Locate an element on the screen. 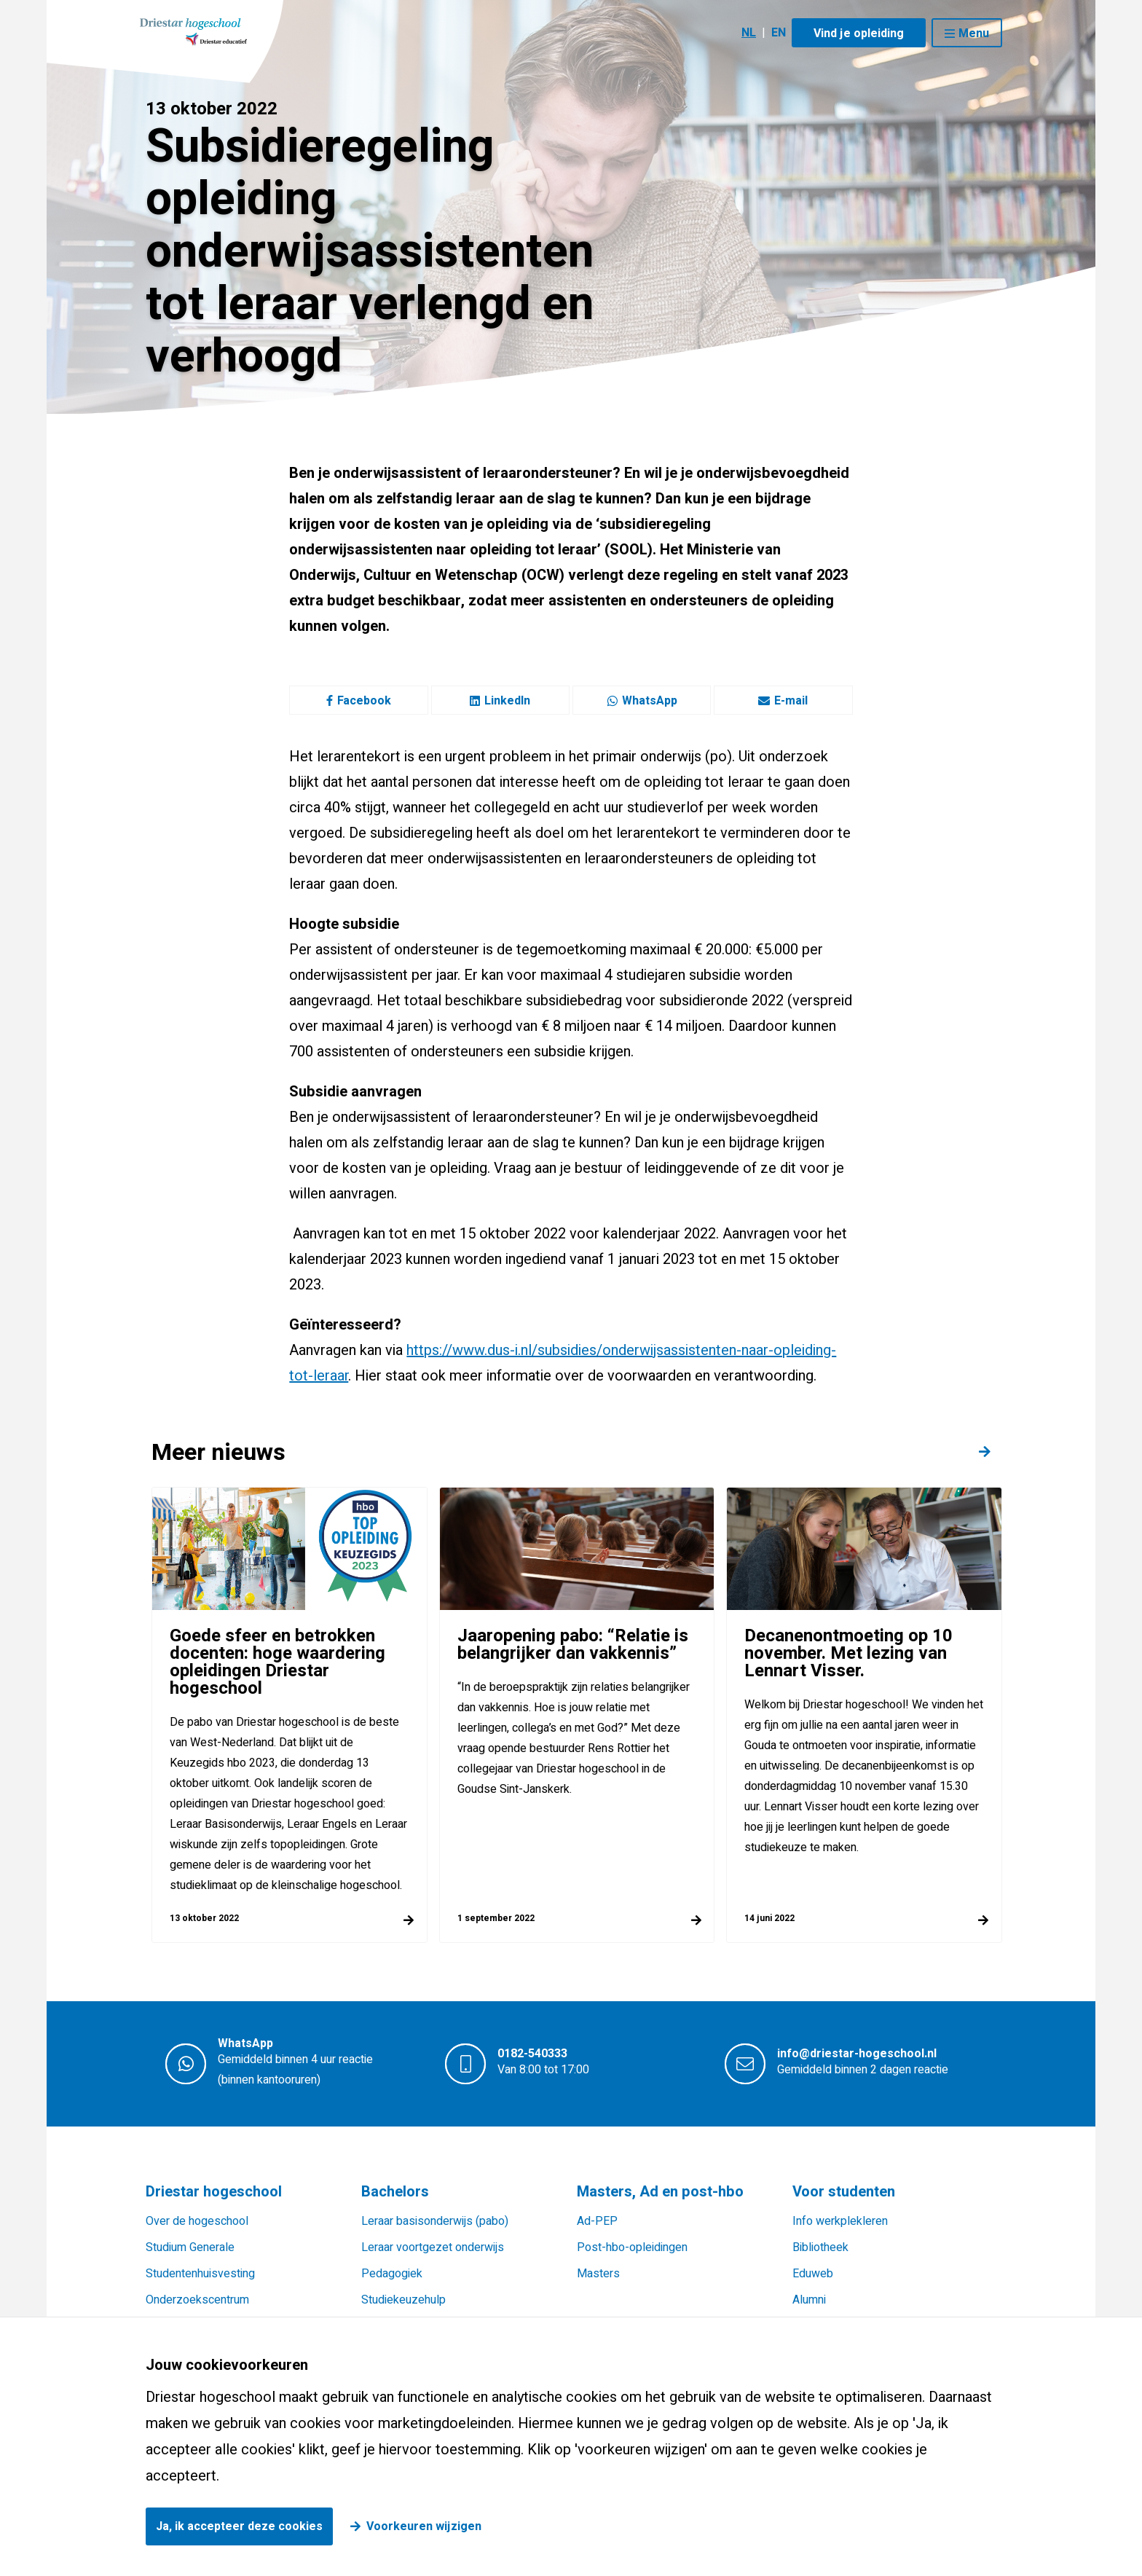 The width and height of the screenshot is (1142, 2576). Studium Generale is located at coordinates (190, 2247).